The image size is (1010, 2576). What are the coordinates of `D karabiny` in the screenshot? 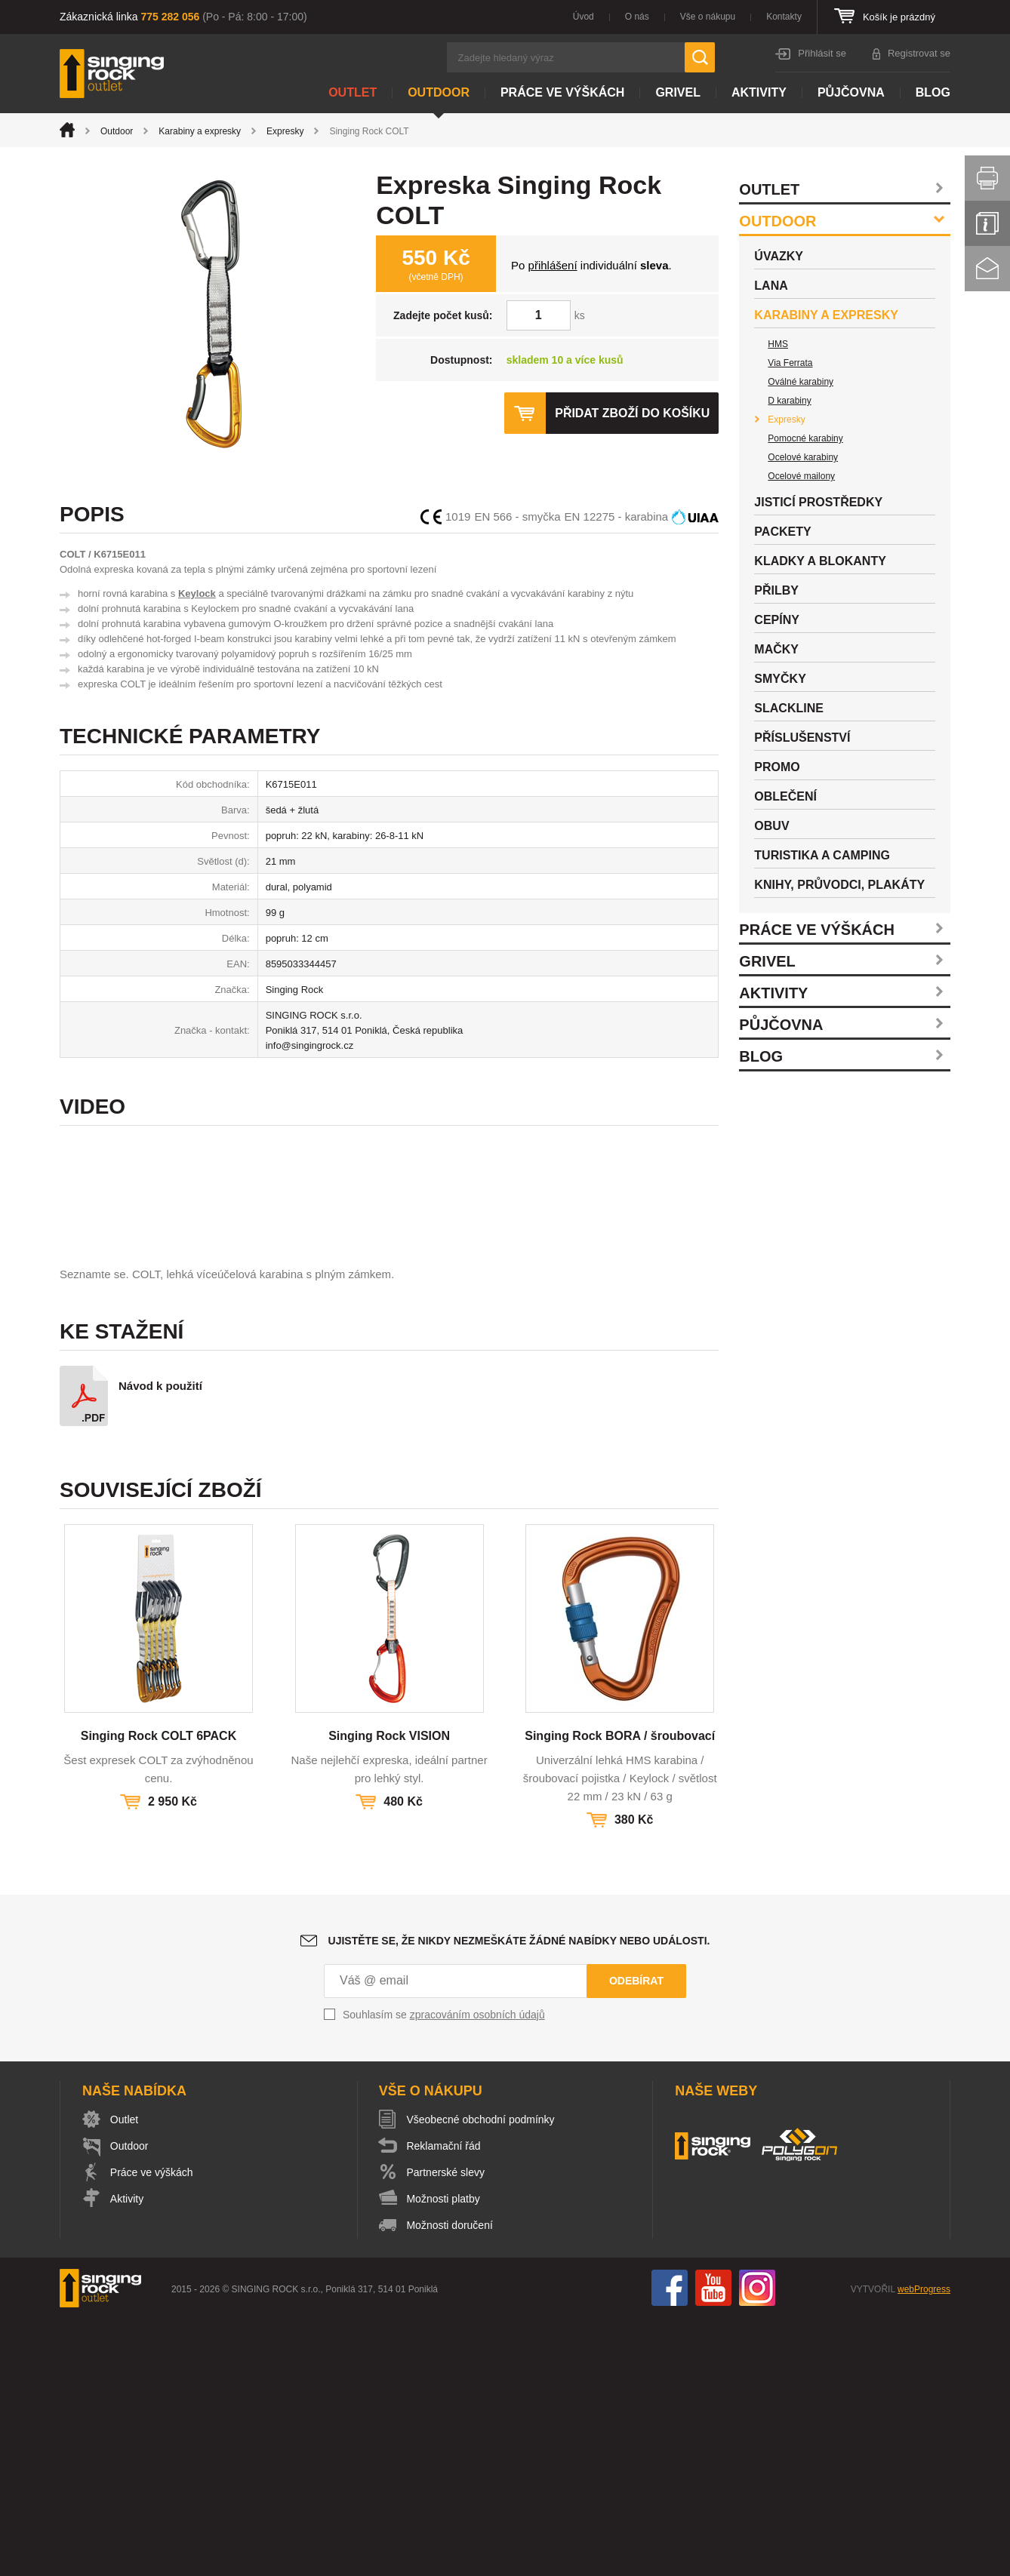 It's located at (789, 400).